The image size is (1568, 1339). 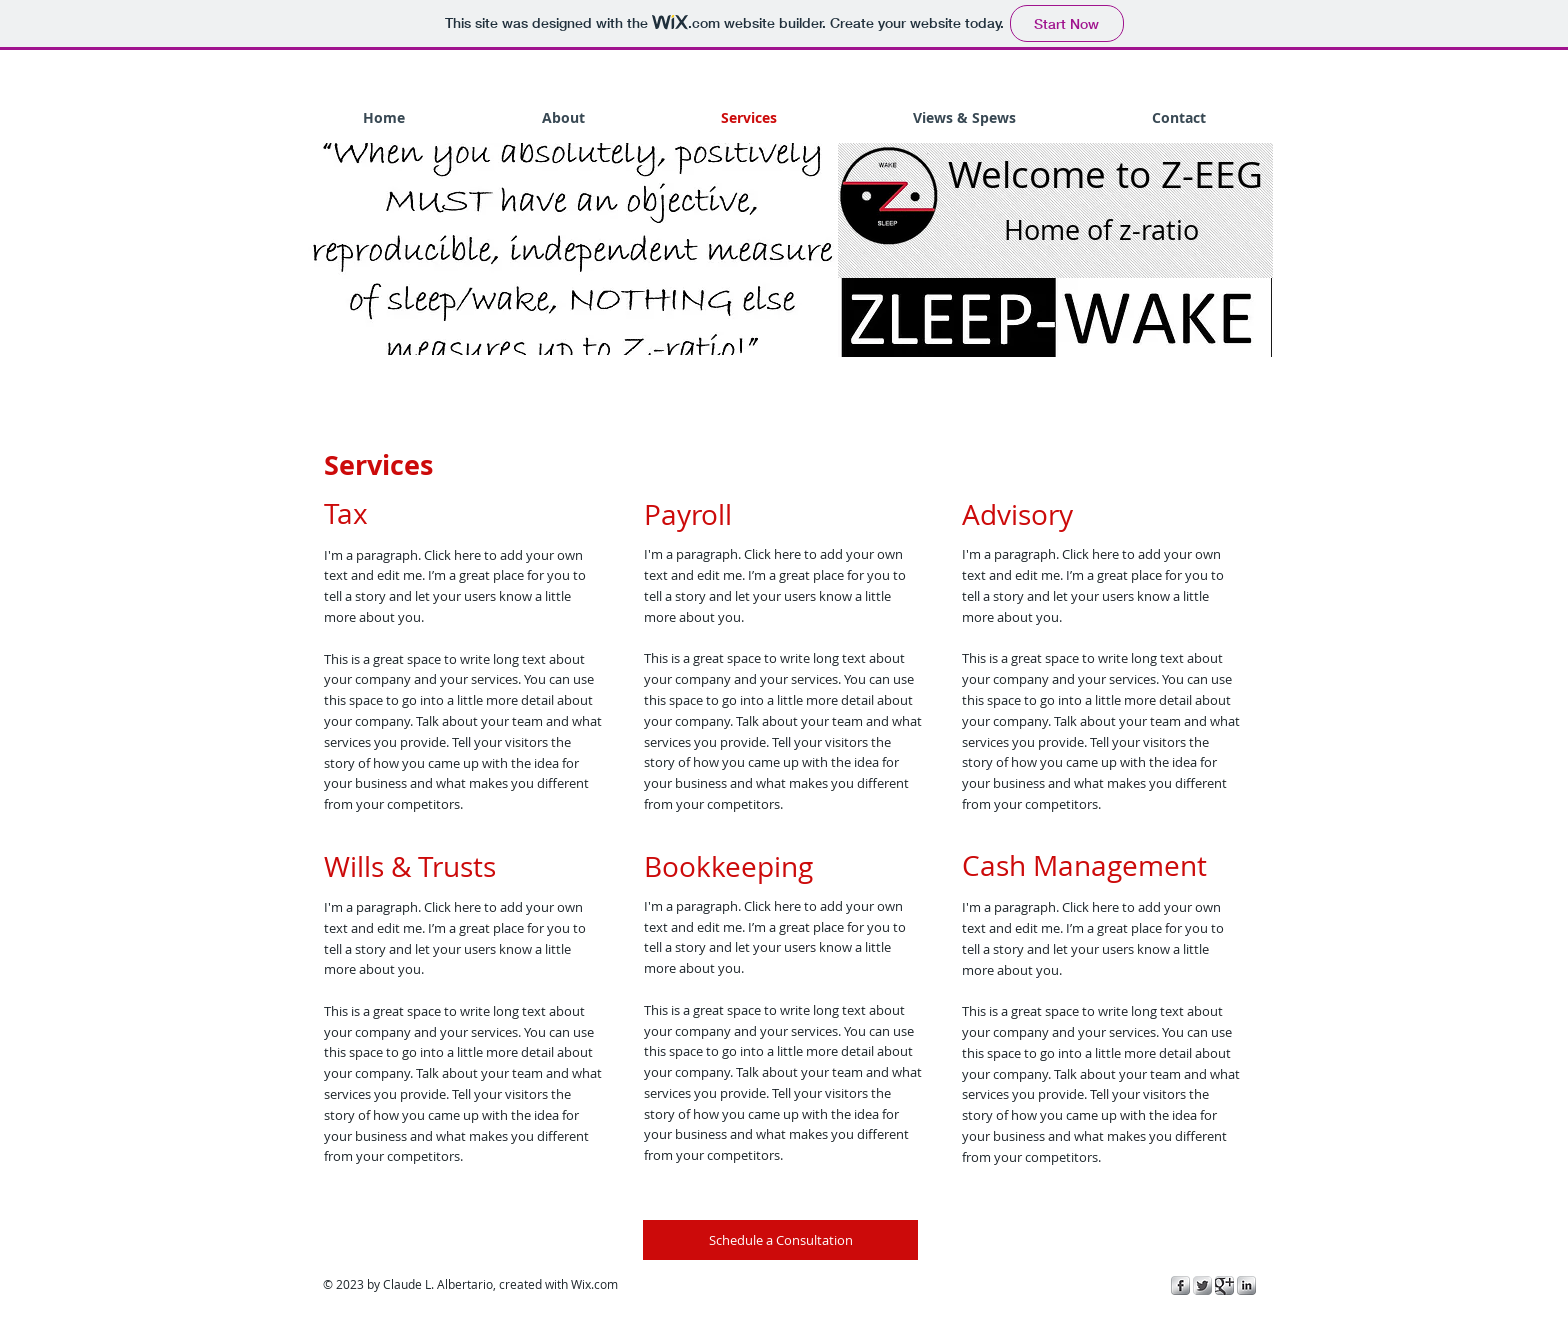 What do you see at coordinates (594, 1284) in the screenshot?
I see `Wix.com` at bounding box center [594, 1284].